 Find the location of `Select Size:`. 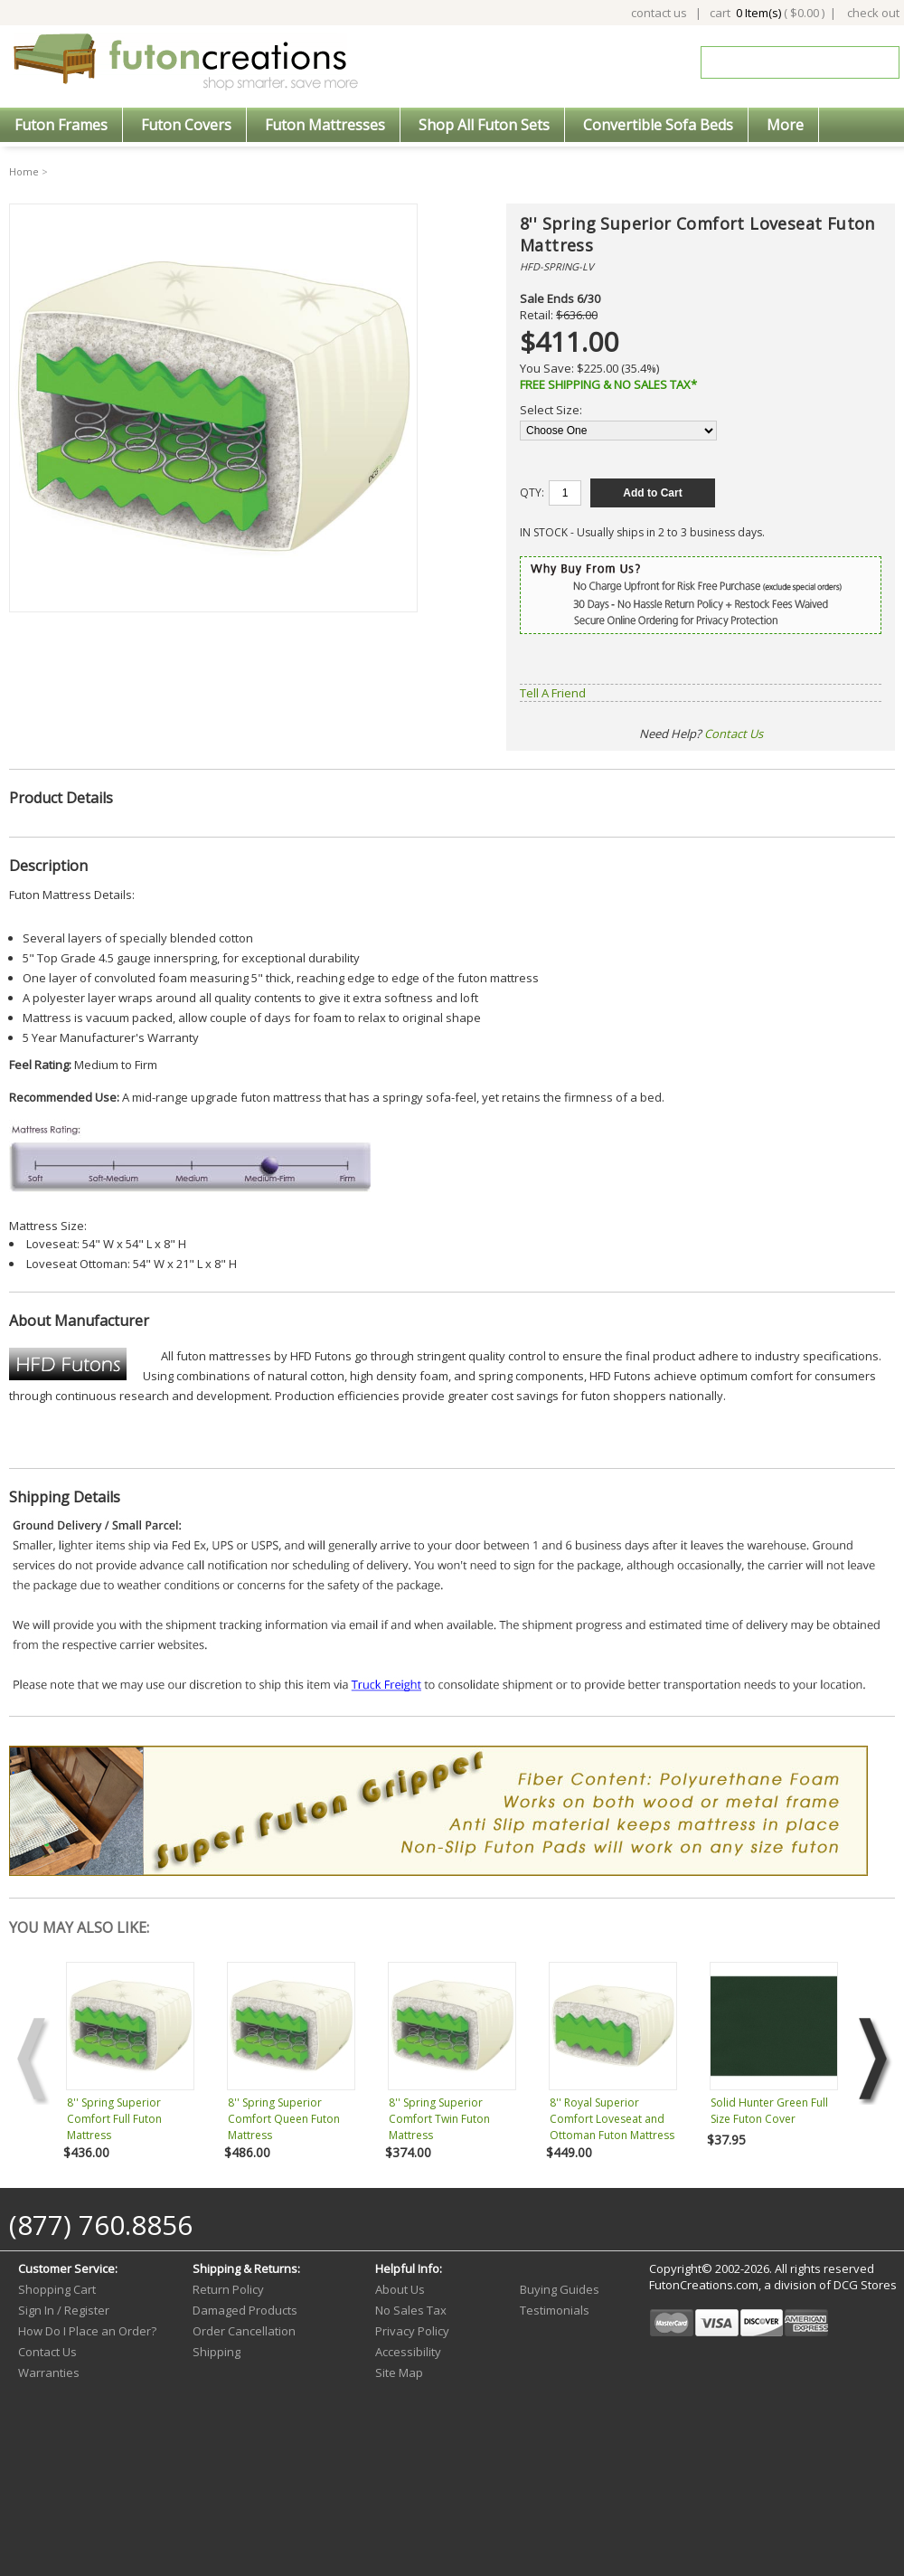

Select Size: is located at coordinates (551, 410).